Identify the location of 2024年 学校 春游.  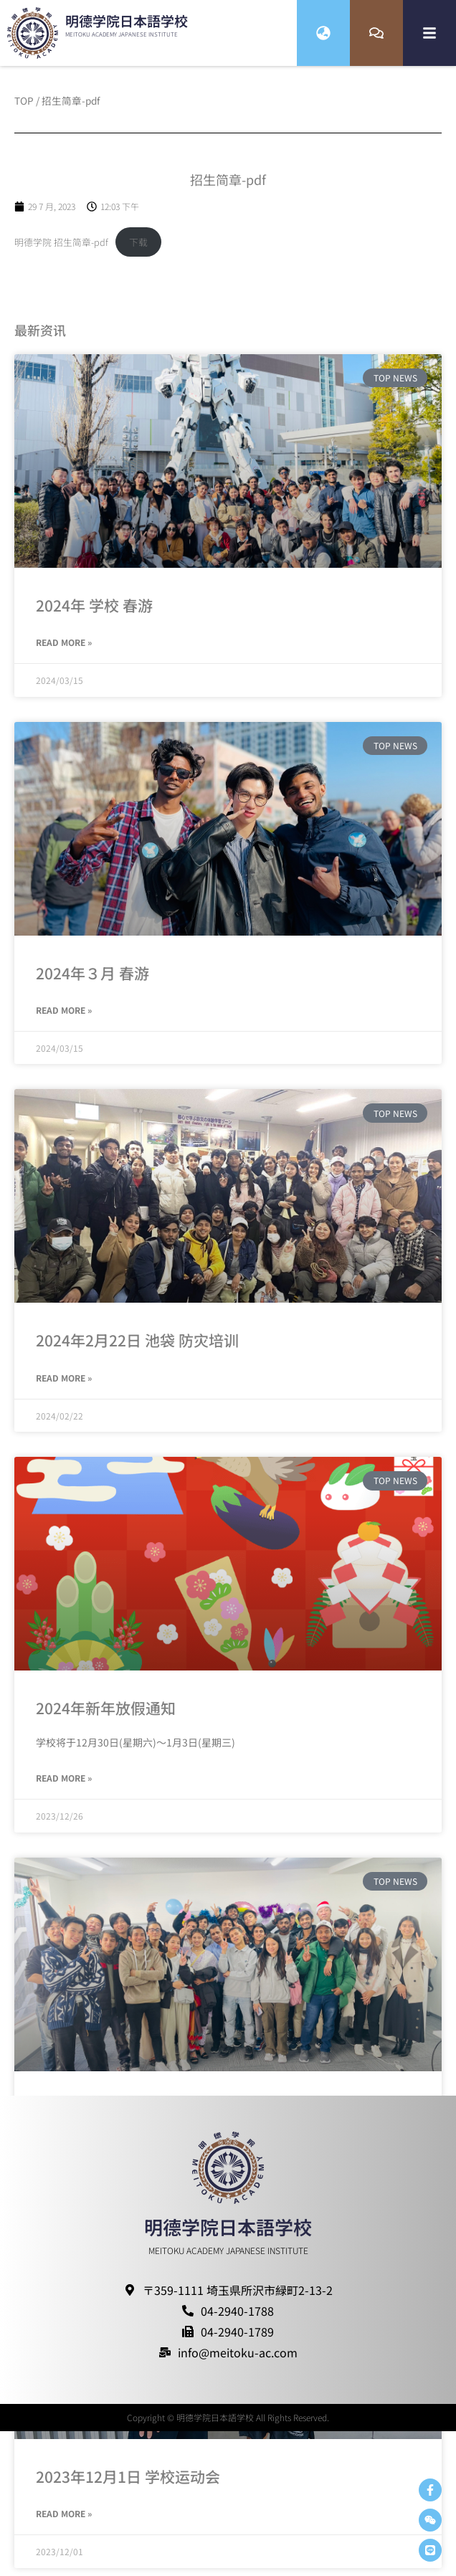
(94, 613).